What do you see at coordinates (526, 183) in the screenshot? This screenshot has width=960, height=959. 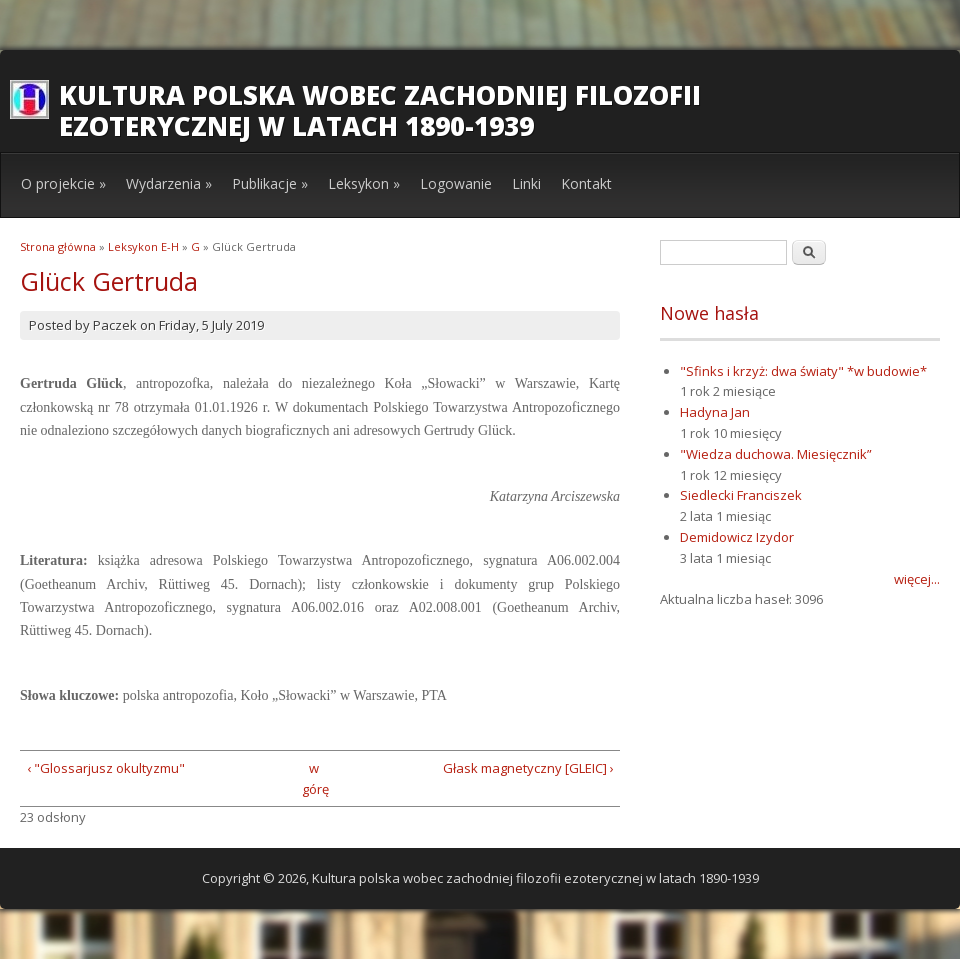 I see `Linki` at bounding box center [526, 183].